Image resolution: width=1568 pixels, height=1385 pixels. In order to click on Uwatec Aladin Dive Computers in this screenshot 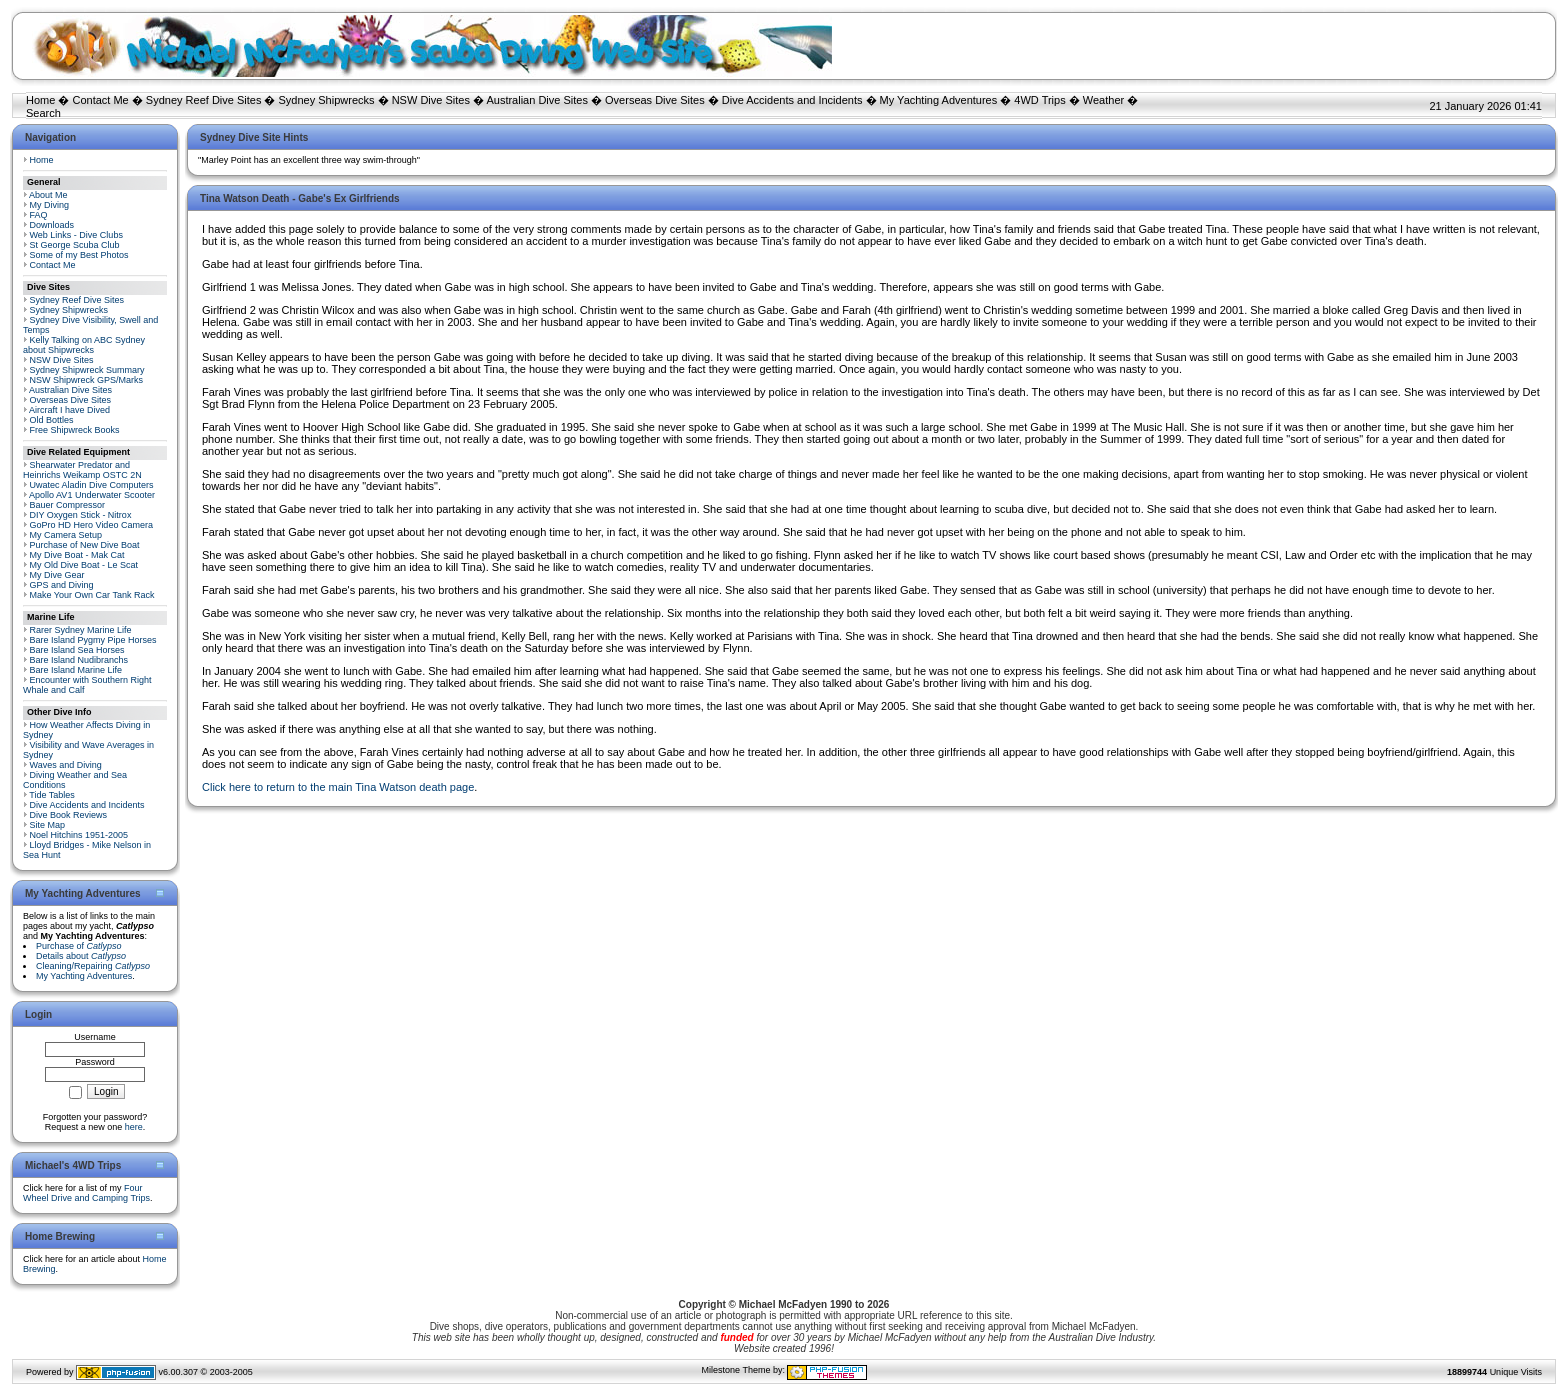, I will do `click(92, 485)`.